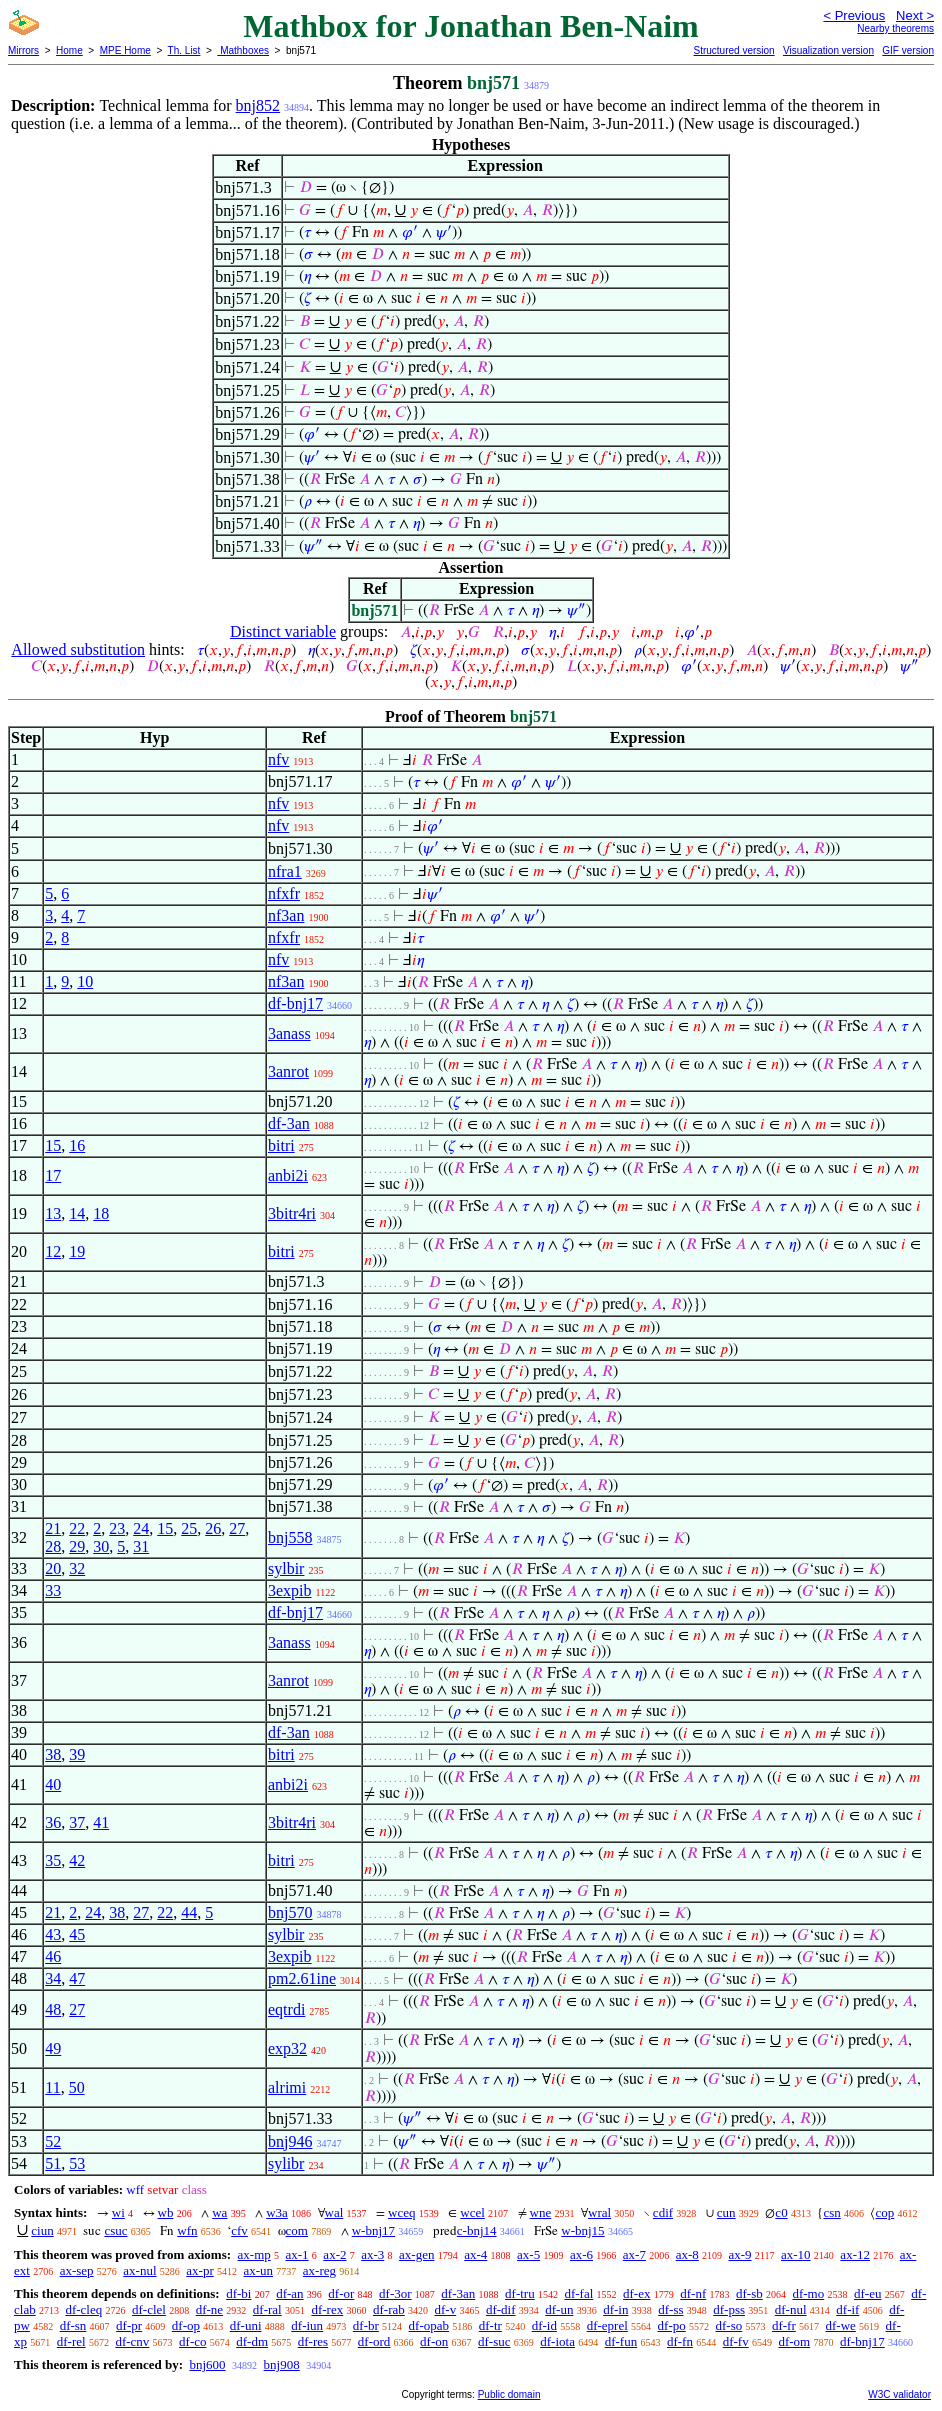 This screenshot has width=942, height=2411. I want to click on 12, so click(53, 1251).